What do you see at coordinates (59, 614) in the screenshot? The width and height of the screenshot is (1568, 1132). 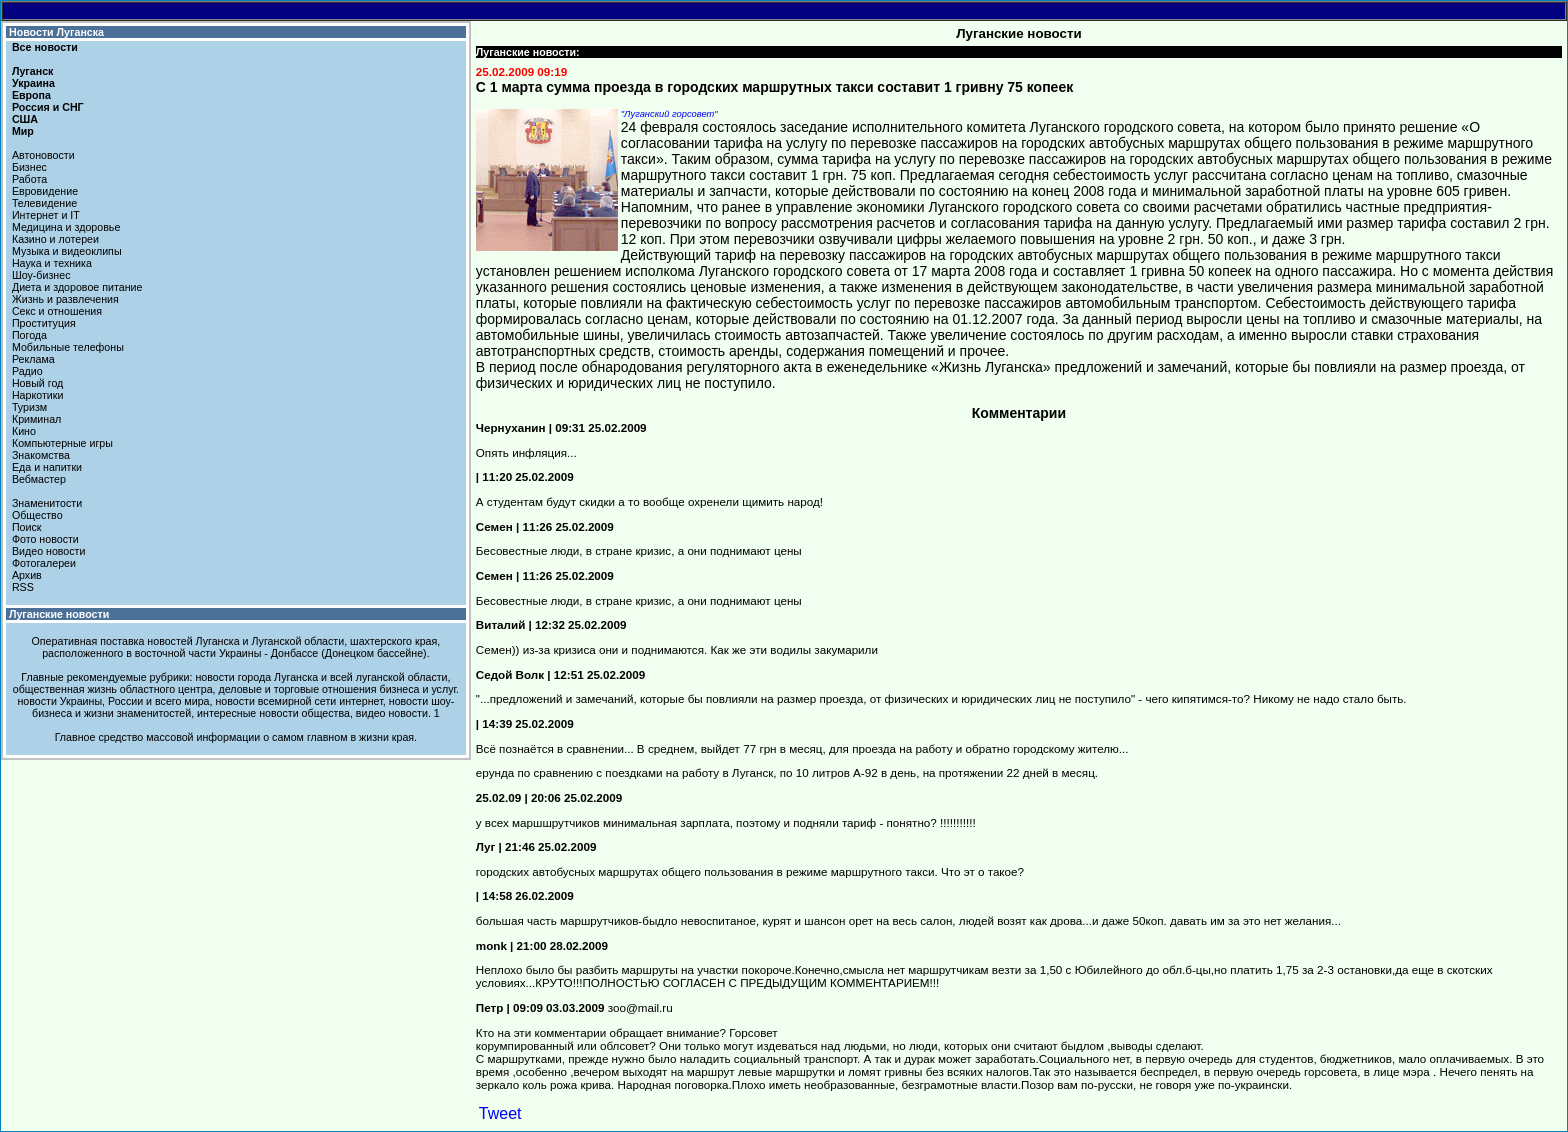 I see `Луганские новости` at bounding box center [59, 614].